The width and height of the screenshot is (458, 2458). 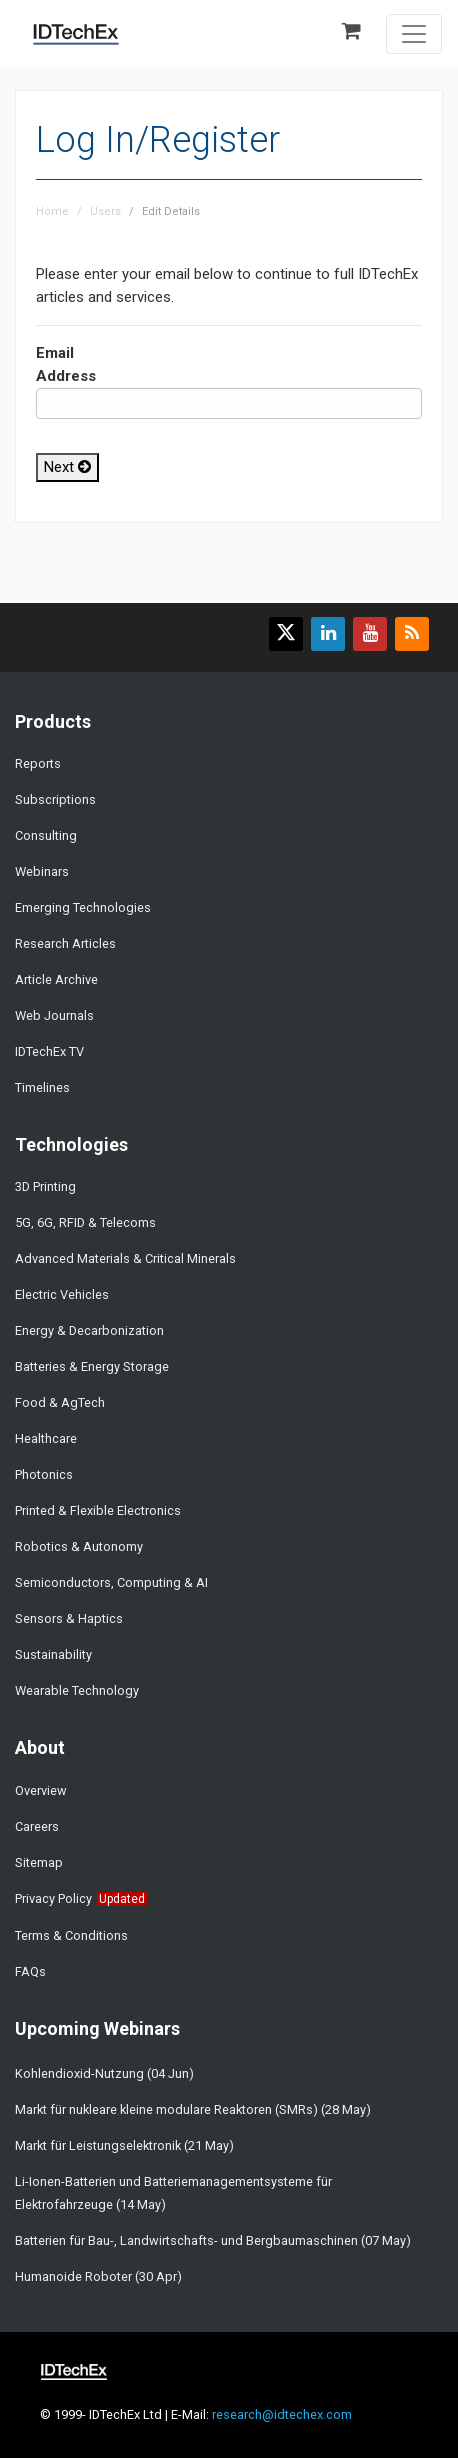 I want to click on Markt für Leistungselektronik (21 May), so click(x=124, y=2145).